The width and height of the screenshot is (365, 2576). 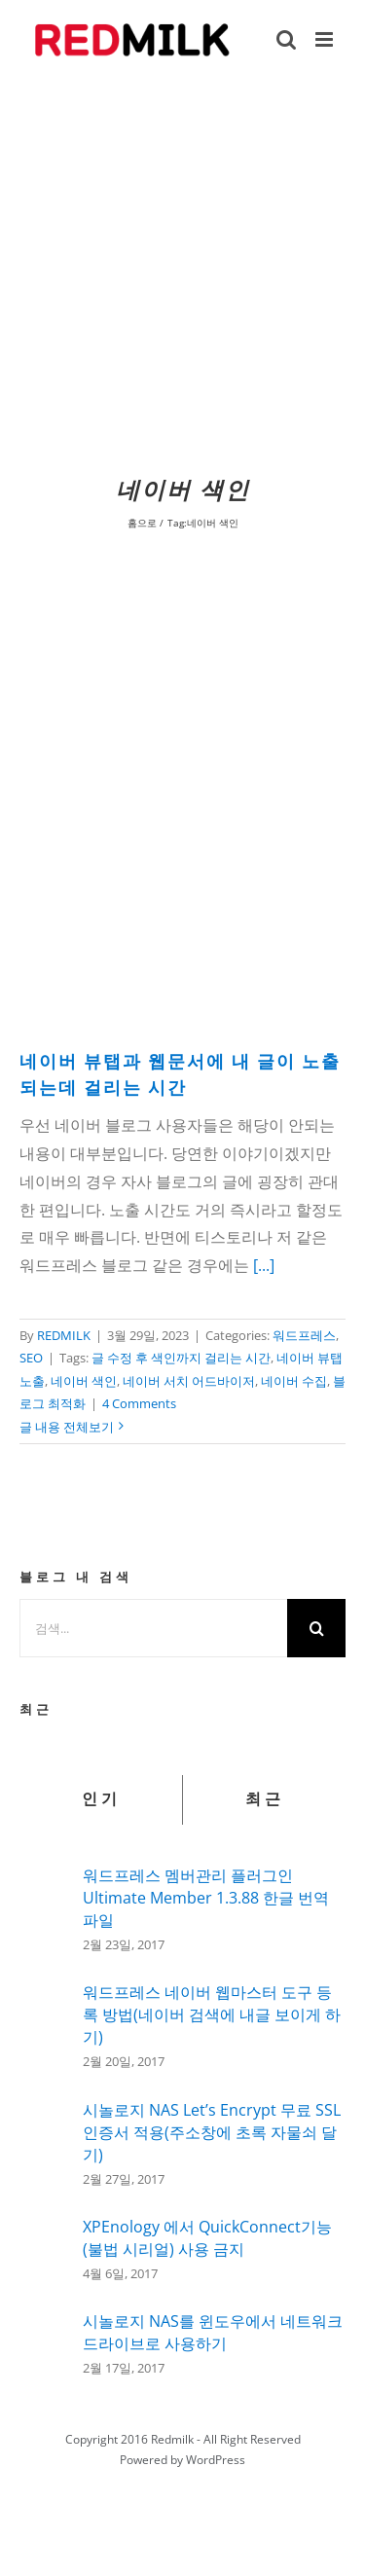 What do you see at coordinates (304, 1335) in the screenshot?
I see `워드프레스` at bounding box center [304, 1335].